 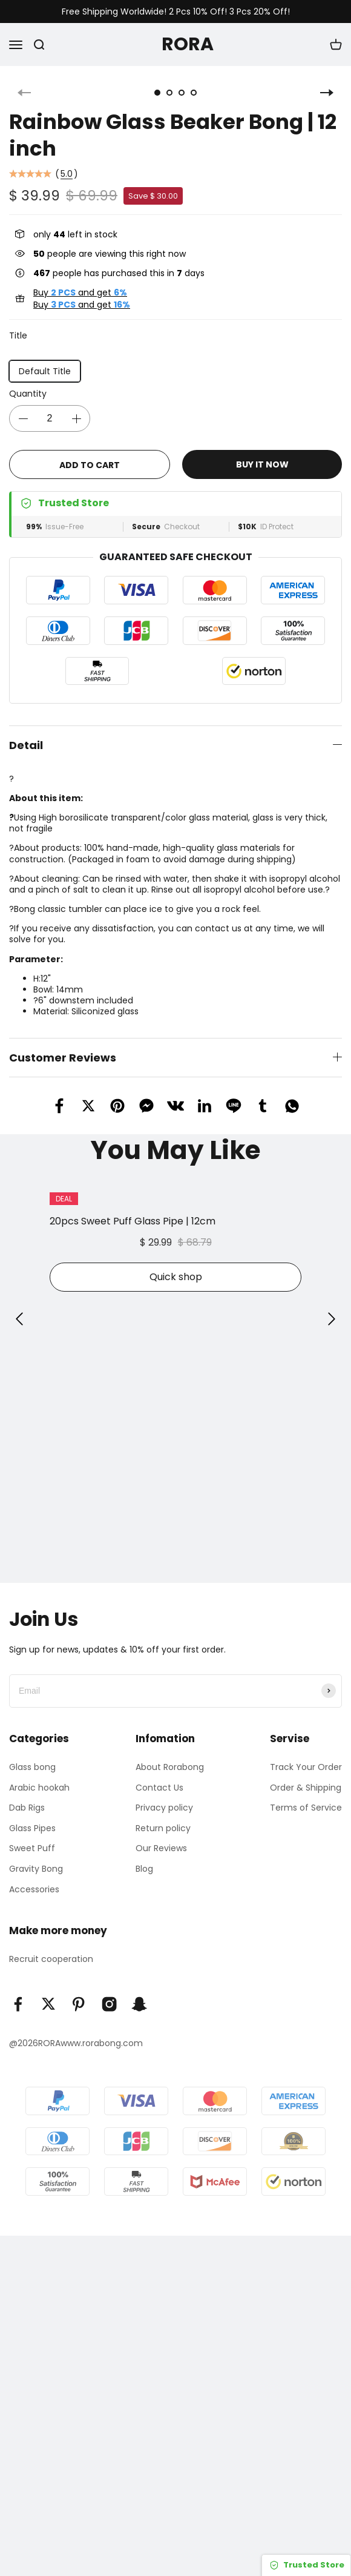 I want to click on Our Reviews, so click(x=161, y=1848).